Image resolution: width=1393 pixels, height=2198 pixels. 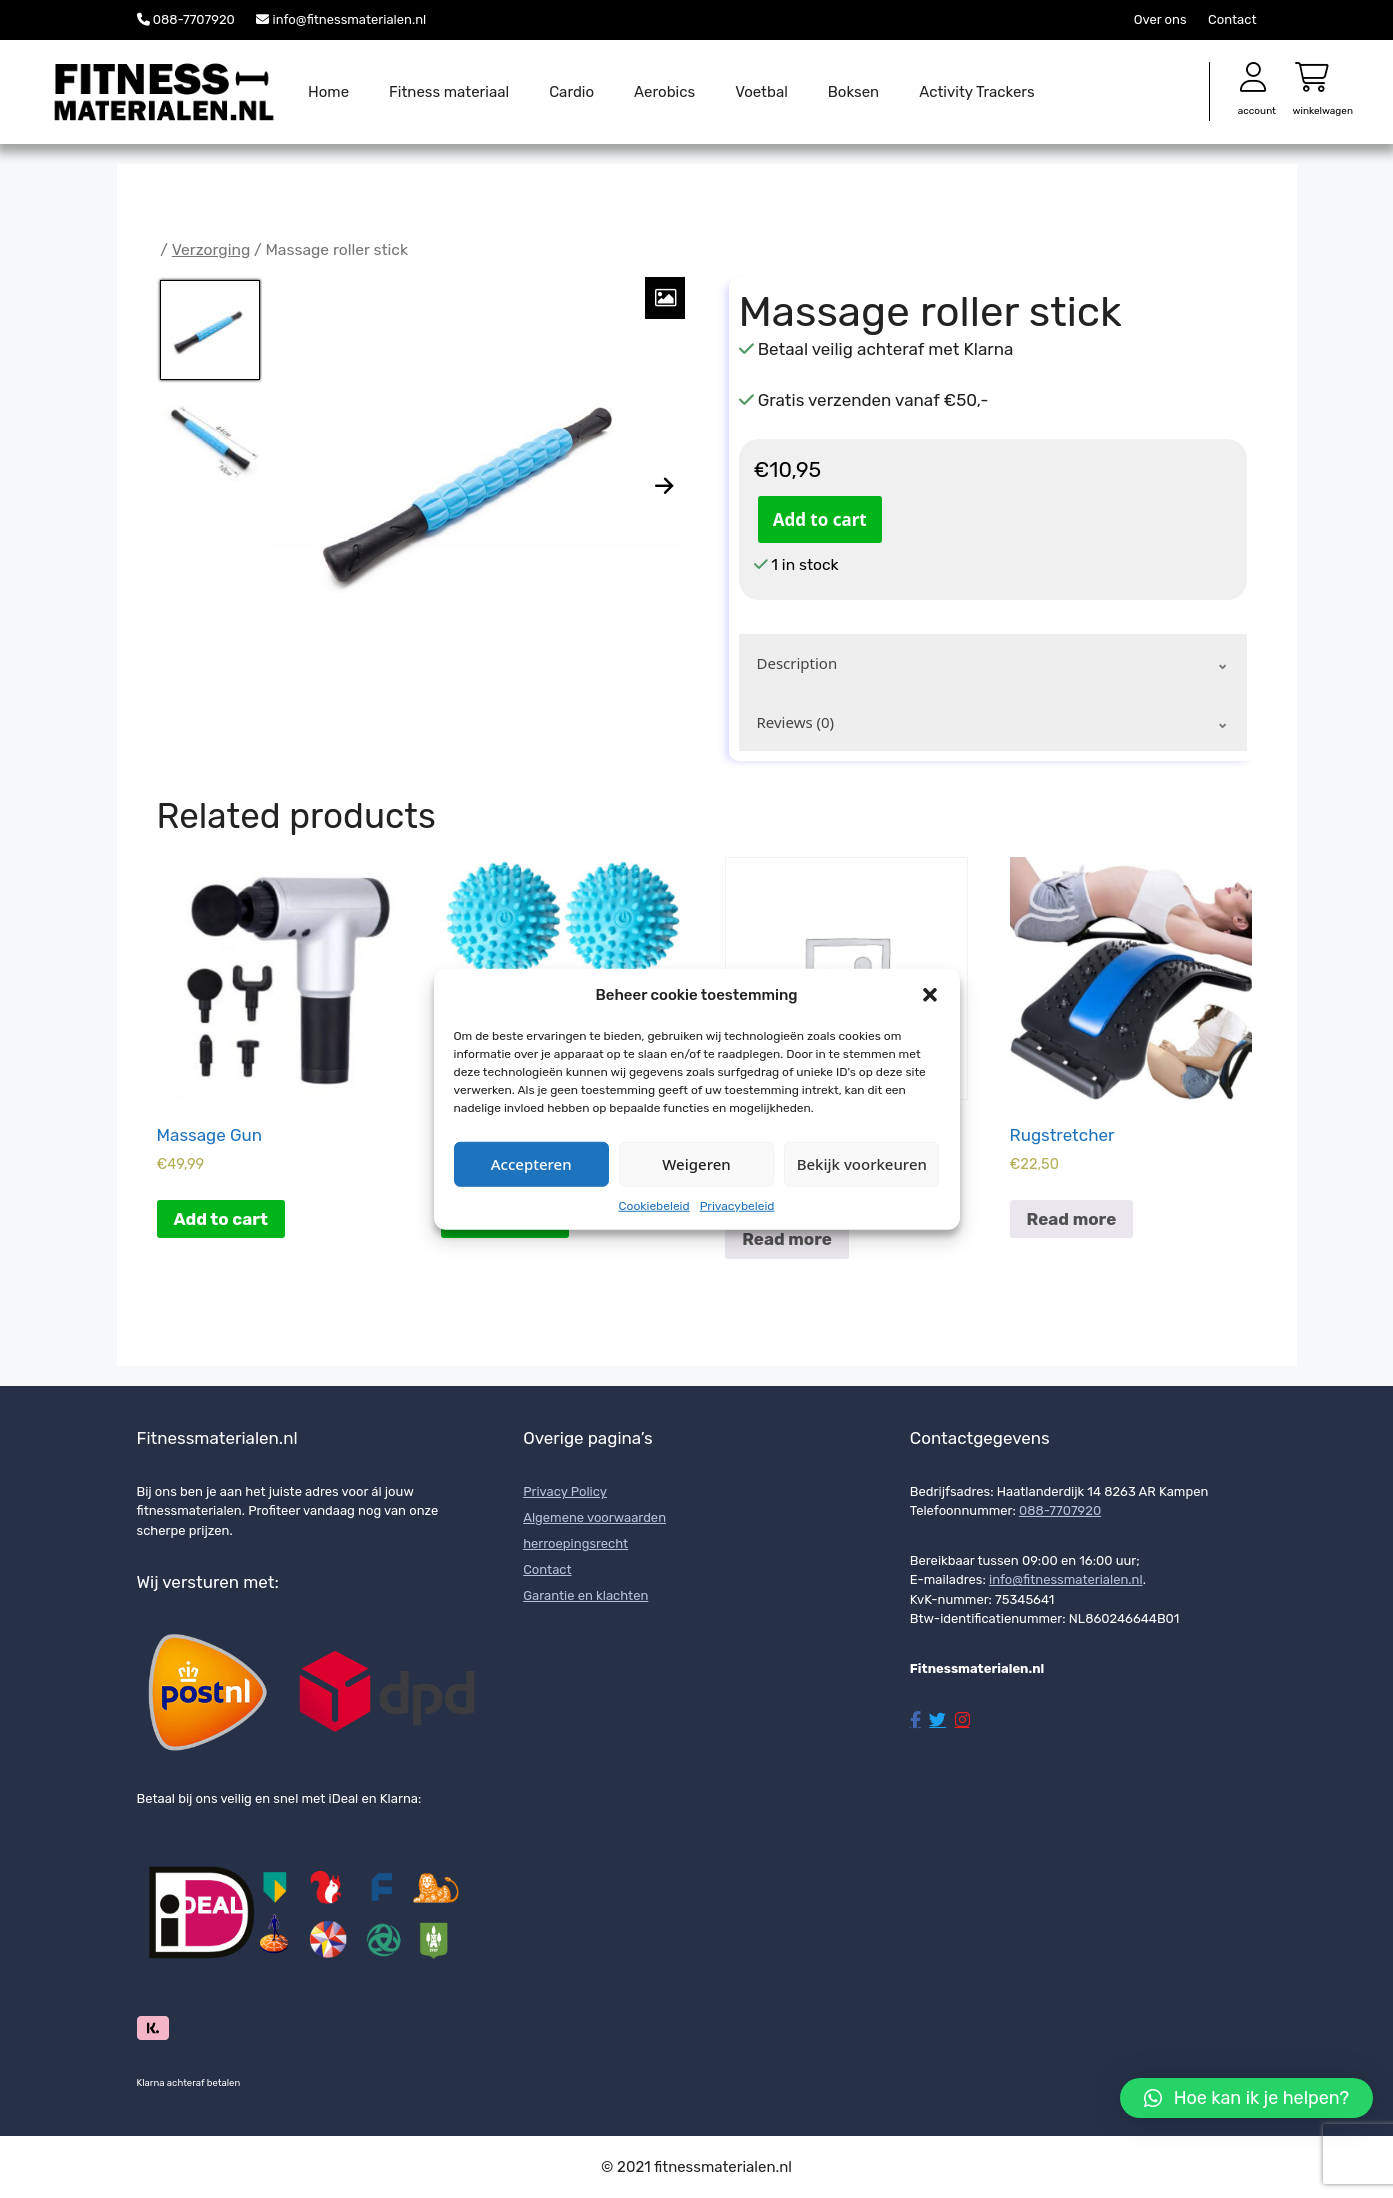 What do you see at coordinates (1160, 19) in the screenshot?
I see `Over ons` at bounding box center [1160, 19].